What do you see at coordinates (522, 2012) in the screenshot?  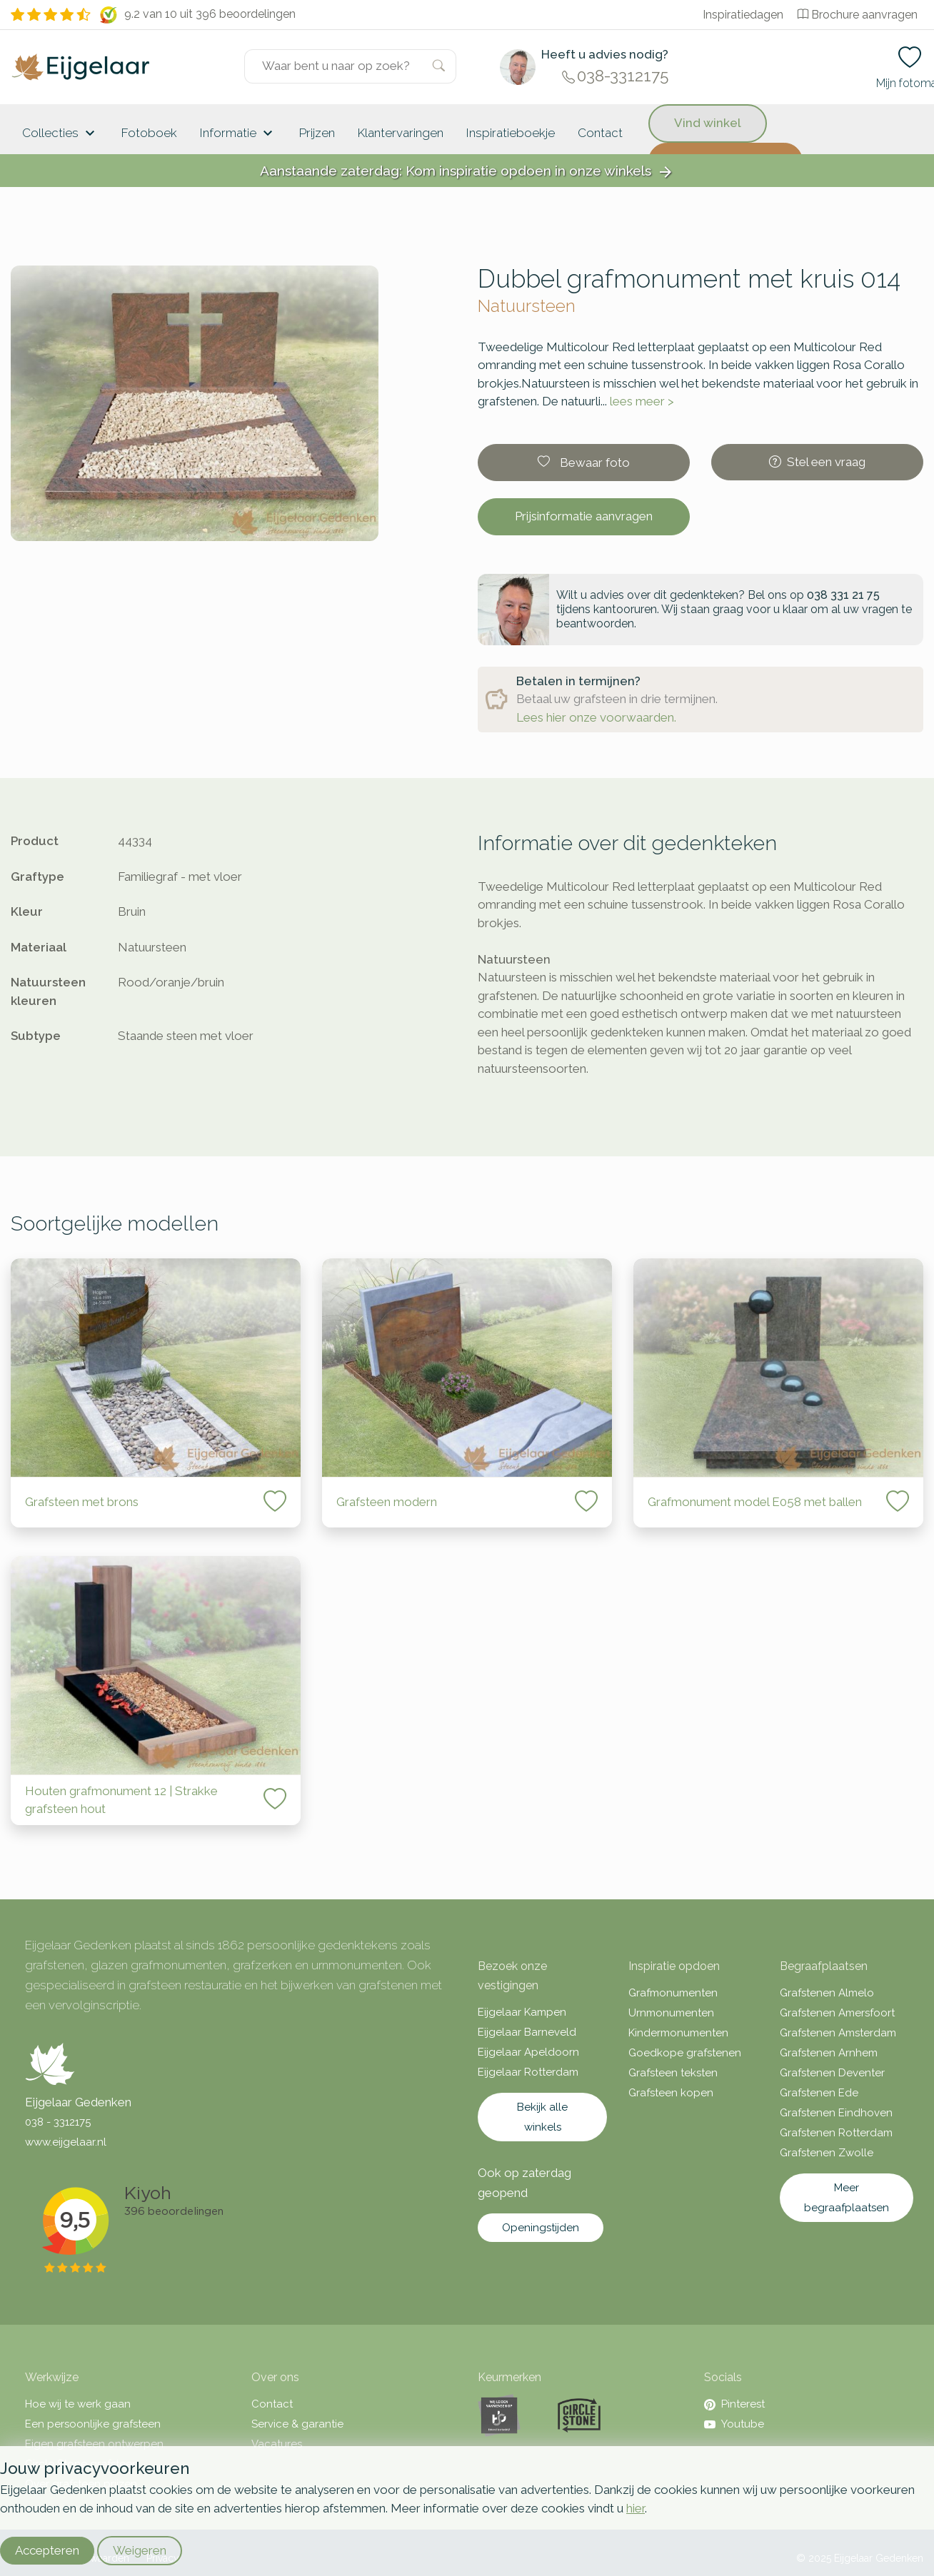 I see `Eijgelaar Kampen` at bounding box center [522, 2012].